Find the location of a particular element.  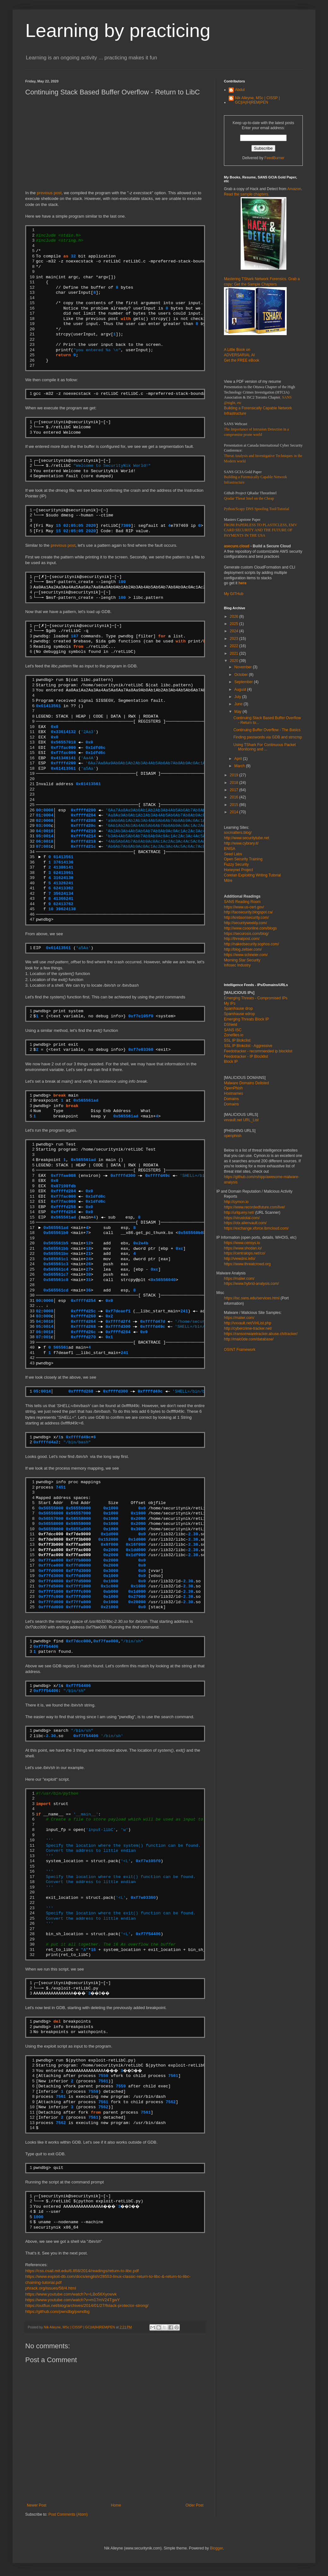

July is located at coordinates (238, 697).